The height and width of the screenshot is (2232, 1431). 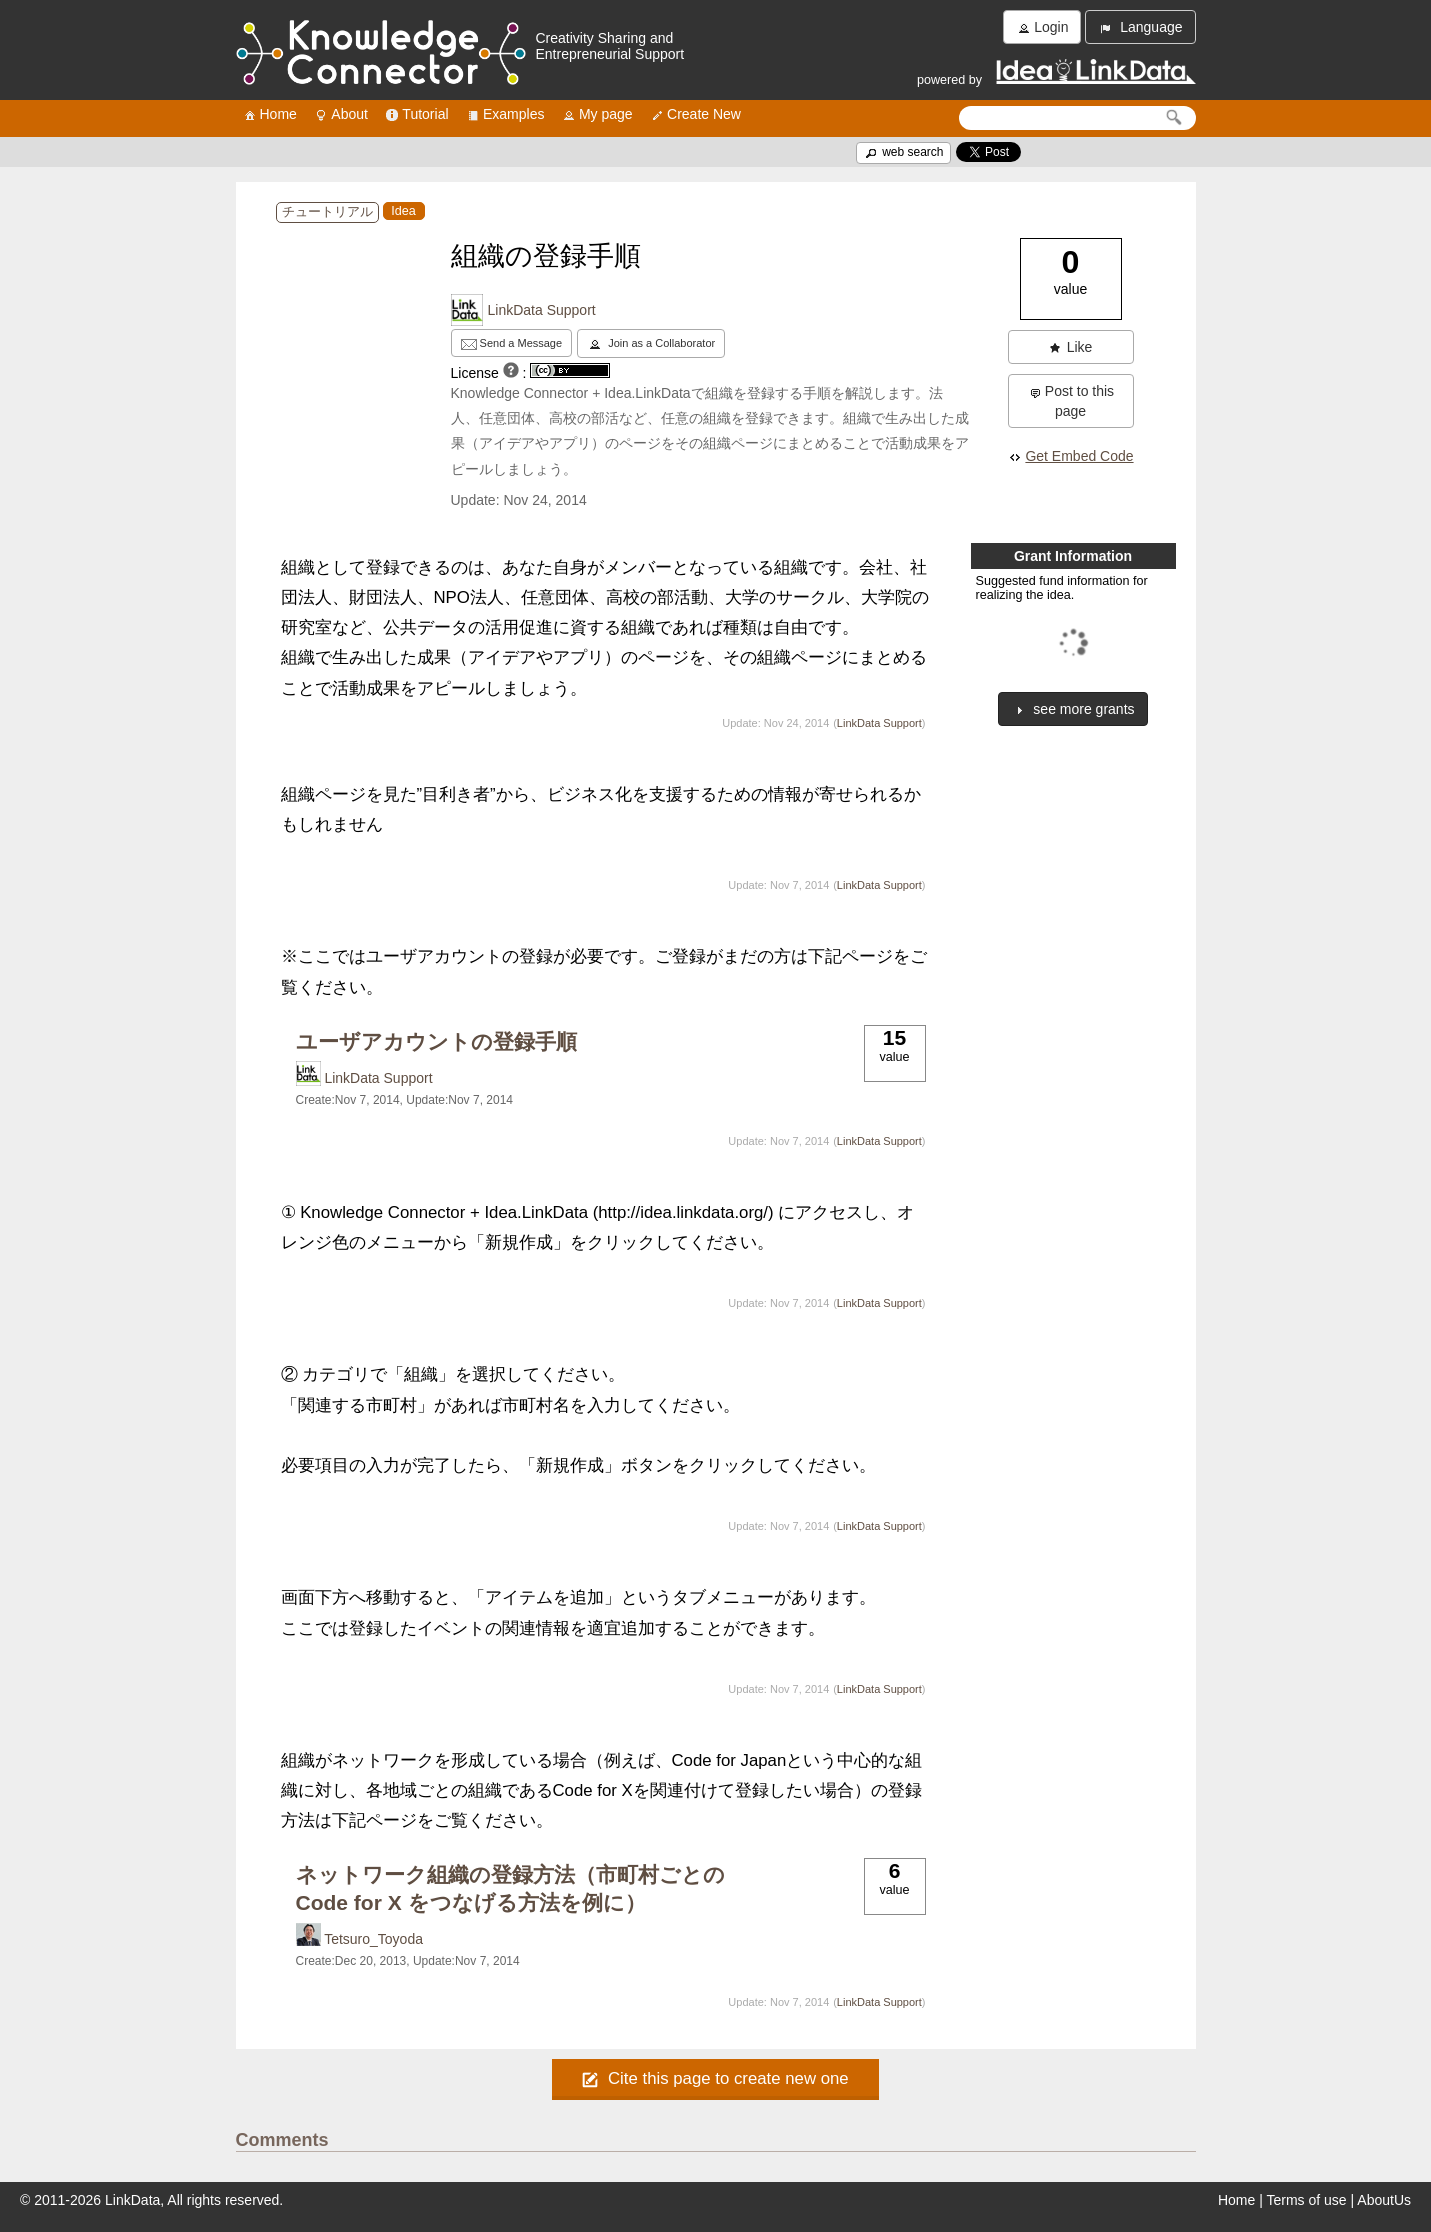 I want to click on Get Embed Code, so click(x=1070, y=456).